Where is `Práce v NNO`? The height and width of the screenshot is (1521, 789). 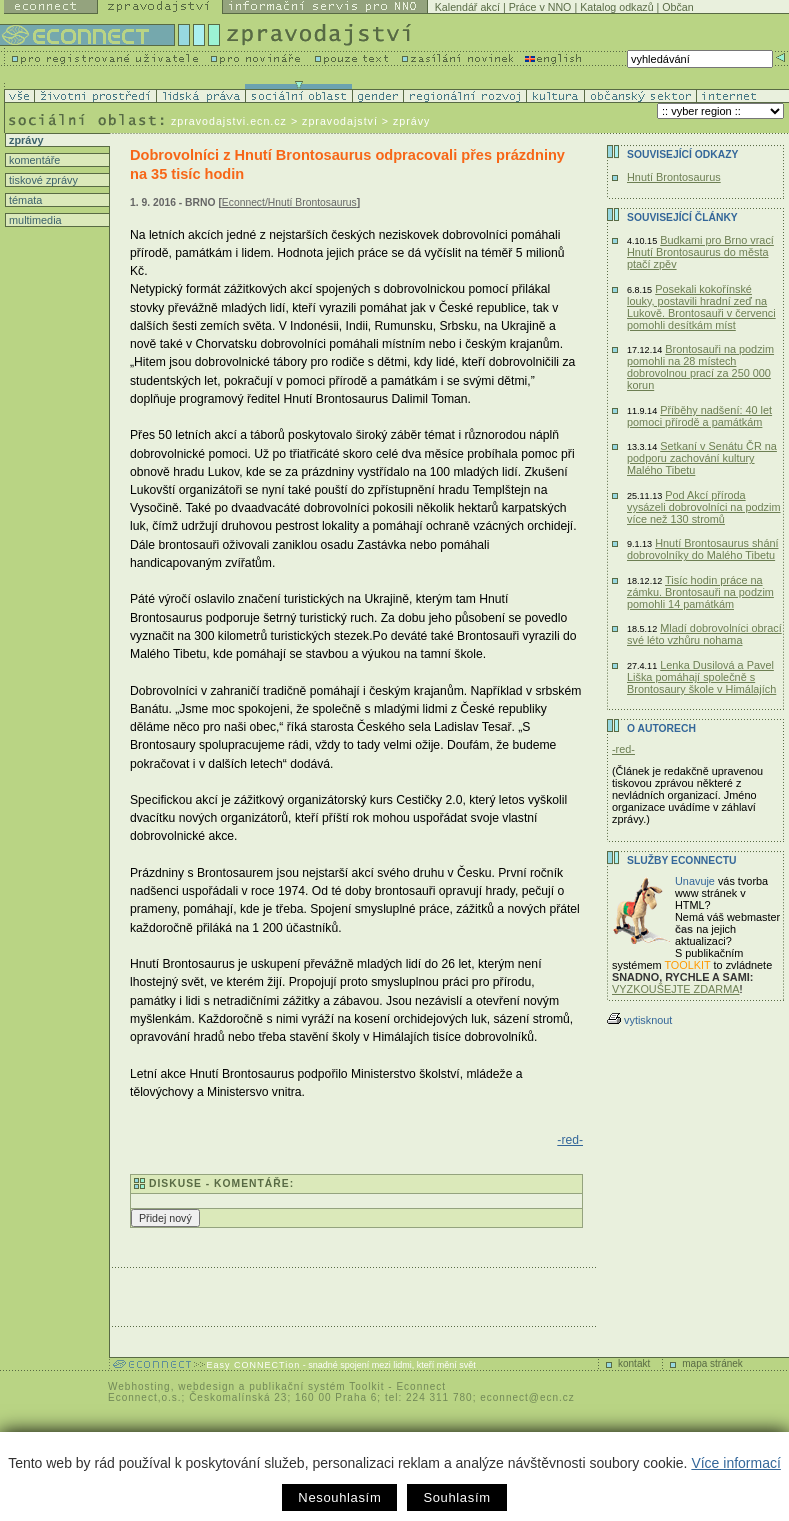
Práce v NNO is located at coordinates (540, 7).